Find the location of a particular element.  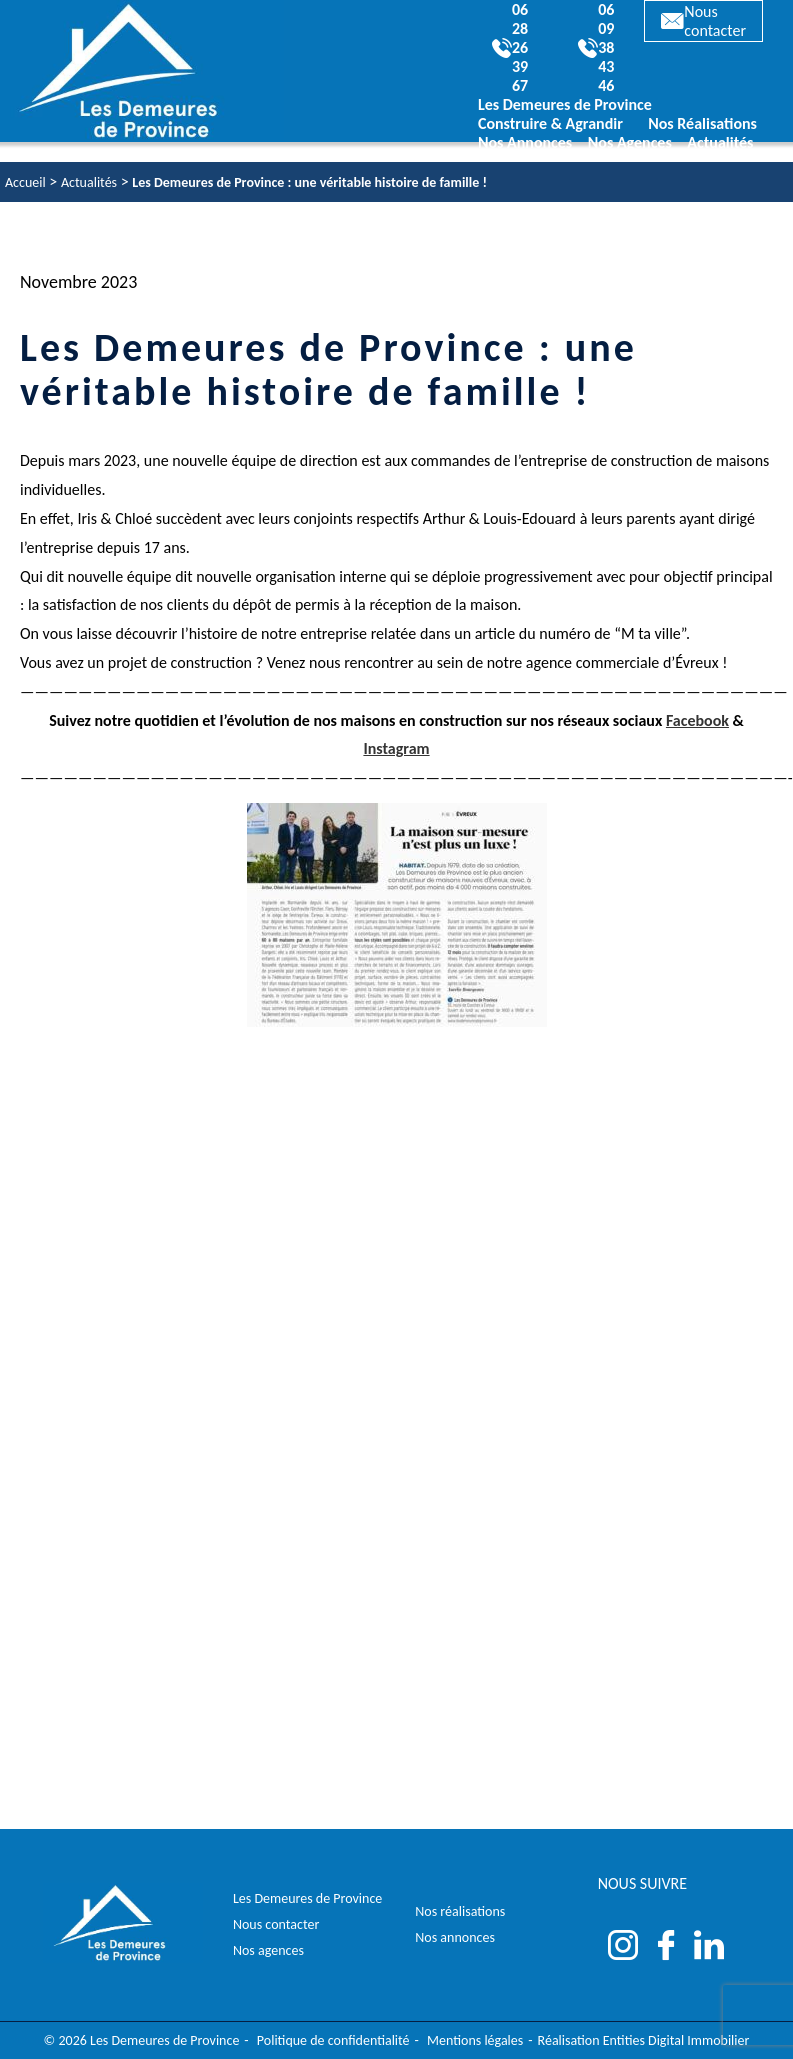

Nos agences is located at coordinates (268, 1950).